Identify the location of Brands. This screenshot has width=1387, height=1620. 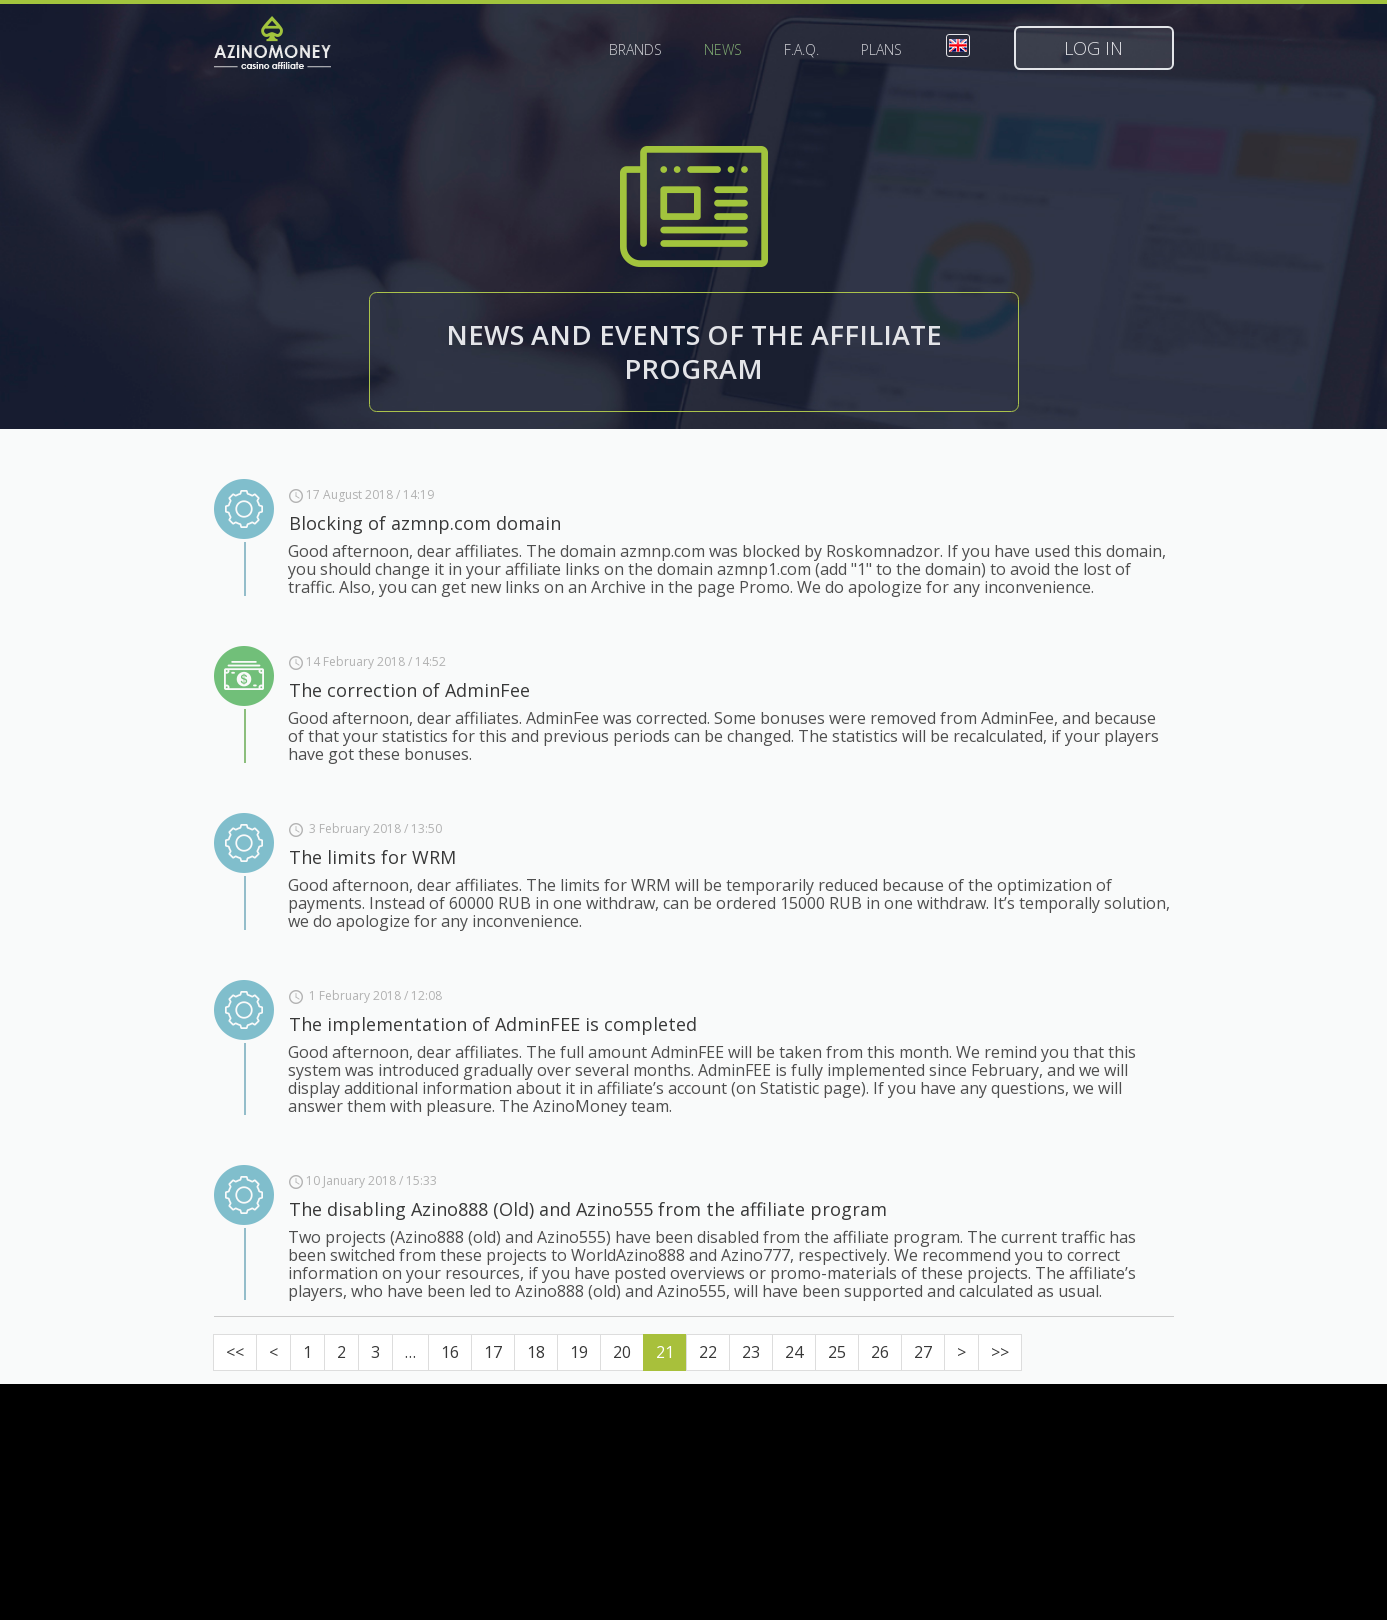
(635, 50).